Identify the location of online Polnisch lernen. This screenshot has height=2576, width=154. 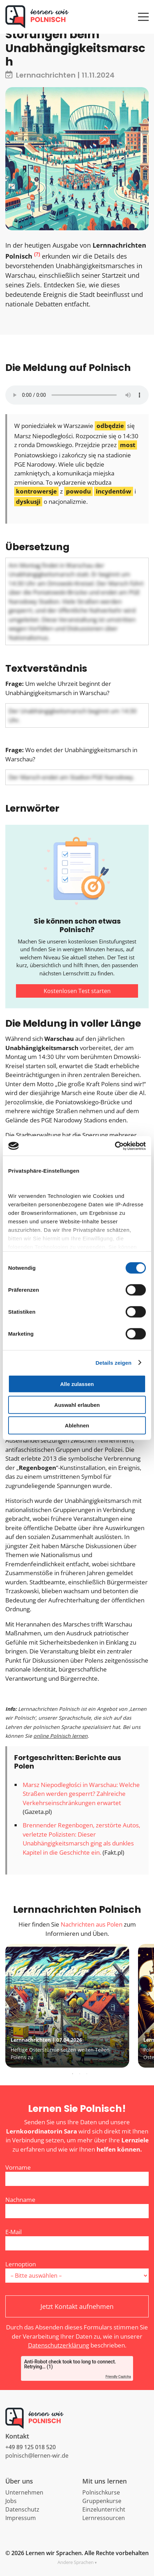
(60, 1735).